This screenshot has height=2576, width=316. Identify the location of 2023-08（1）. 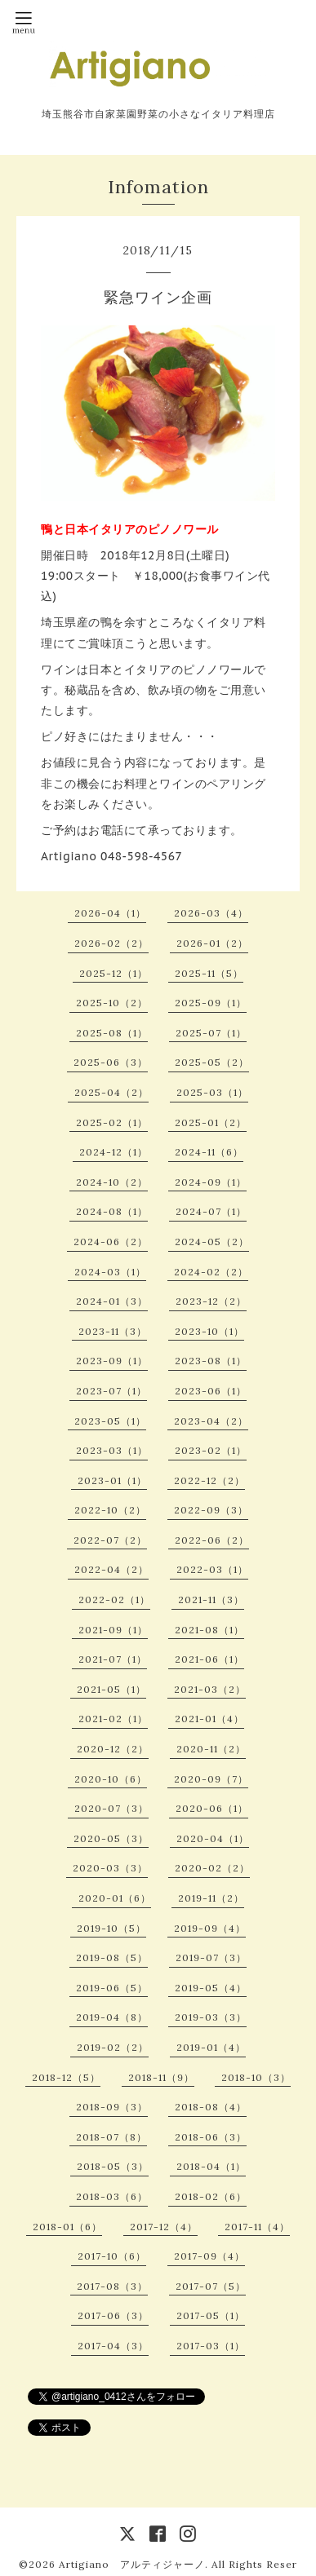
(211, 1360).